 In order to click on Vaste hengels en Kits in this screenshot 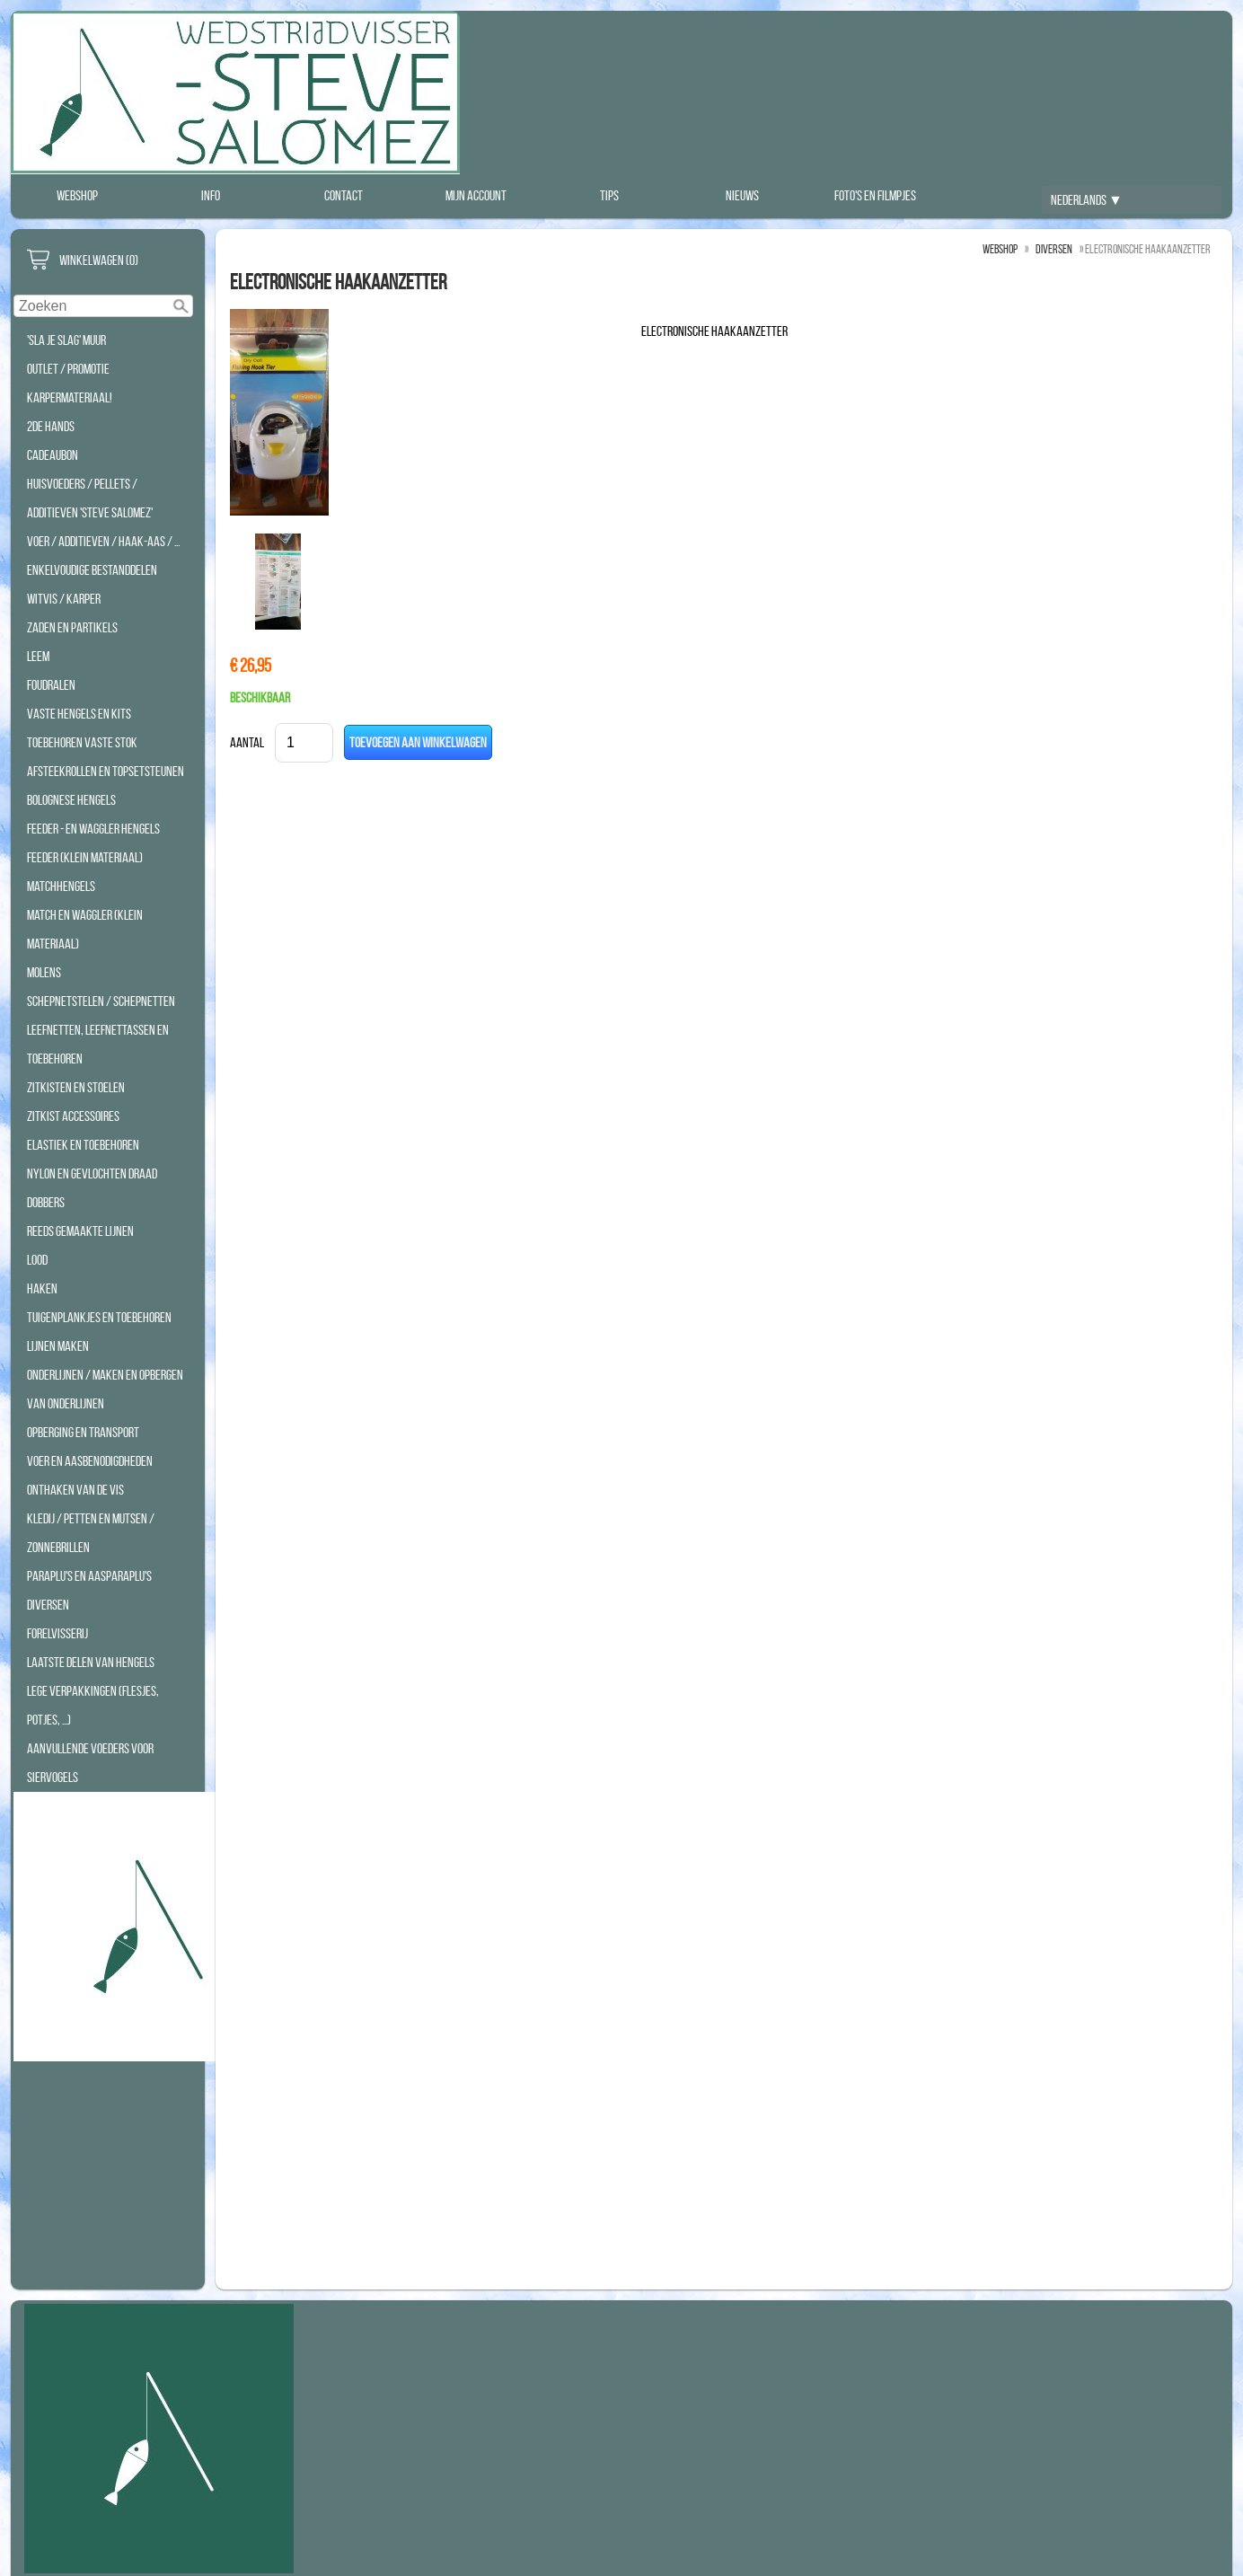, I will do `click(79, 713)`.